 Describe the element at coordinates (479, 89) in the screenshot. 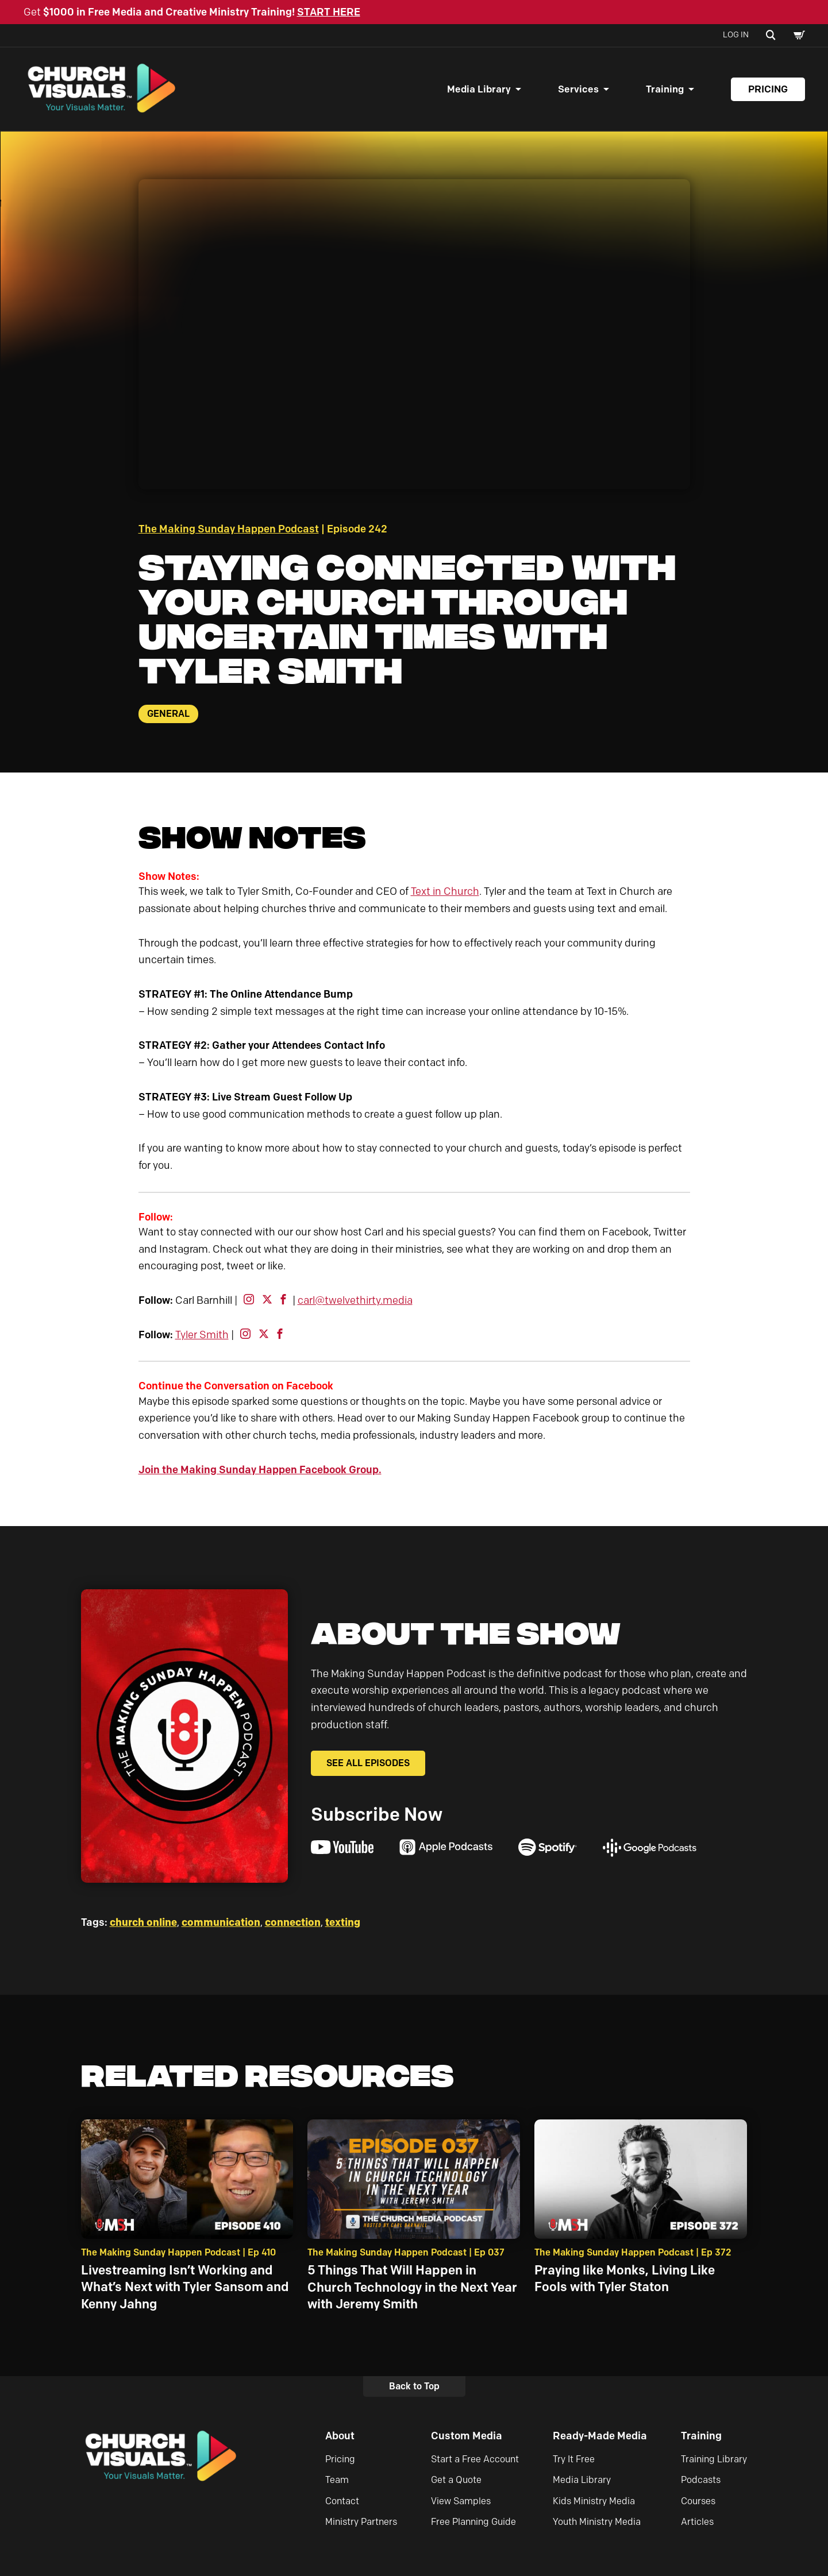

I see `Media Library` at that location.